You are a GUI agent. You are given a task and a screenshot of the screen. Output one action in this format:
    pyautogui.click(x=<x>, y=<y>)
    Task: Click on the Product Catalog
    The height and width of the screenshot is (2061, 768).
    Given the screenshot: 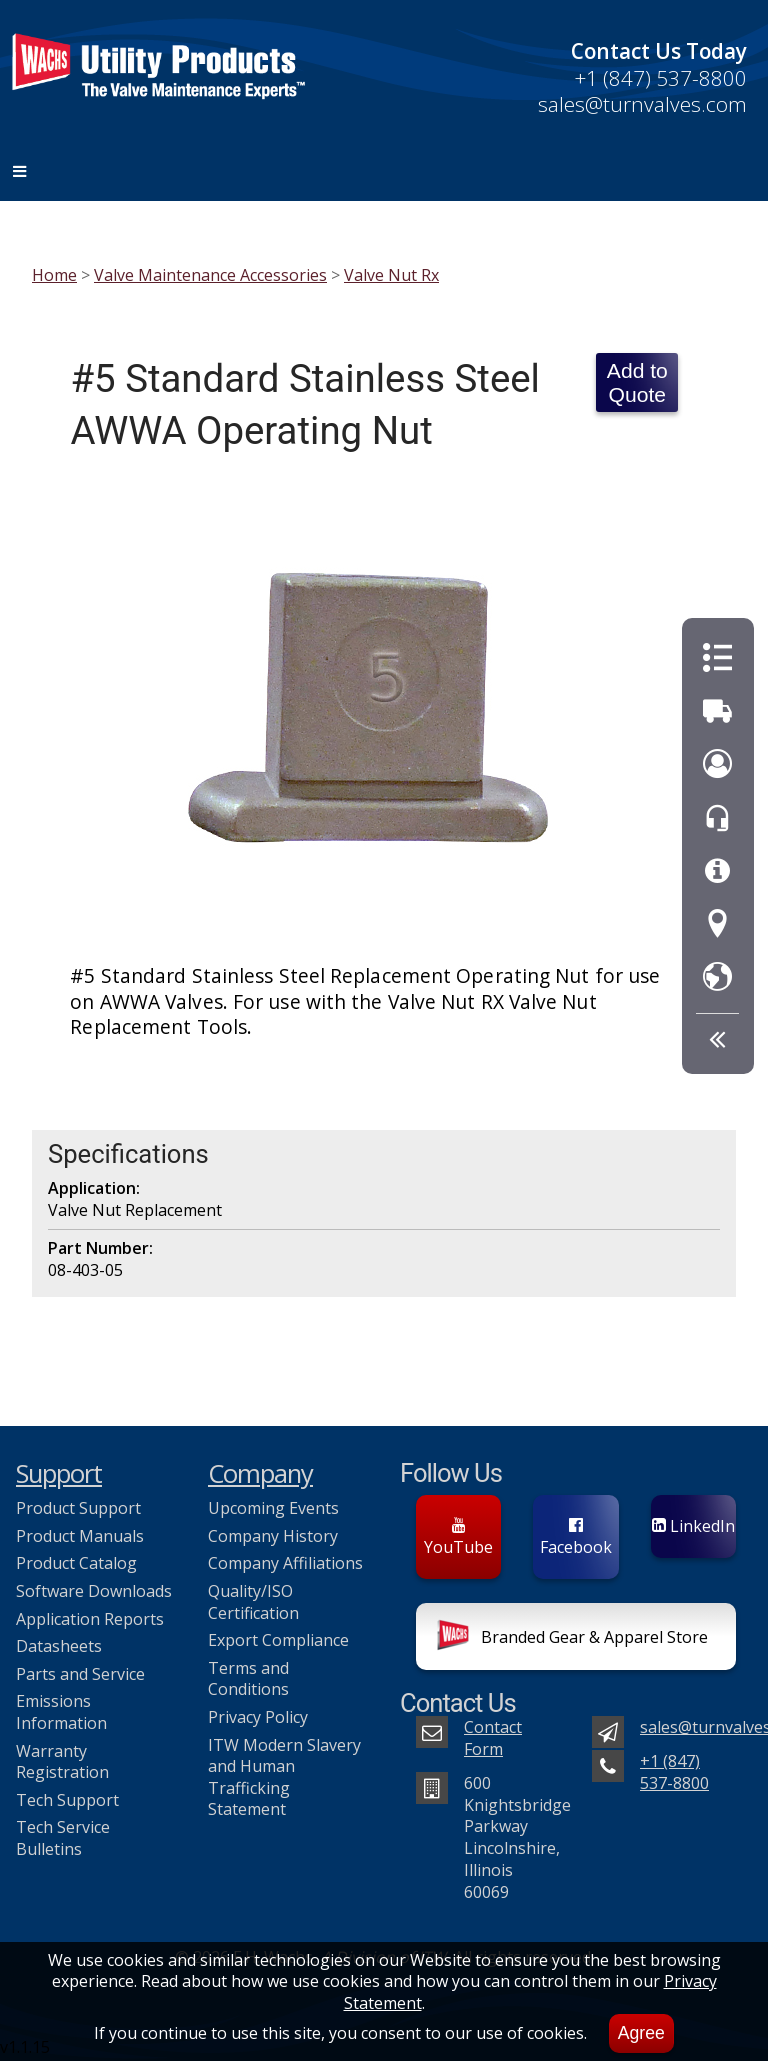 What is the action you would take?
    pyautogui.click(x=76, y=1563)
    